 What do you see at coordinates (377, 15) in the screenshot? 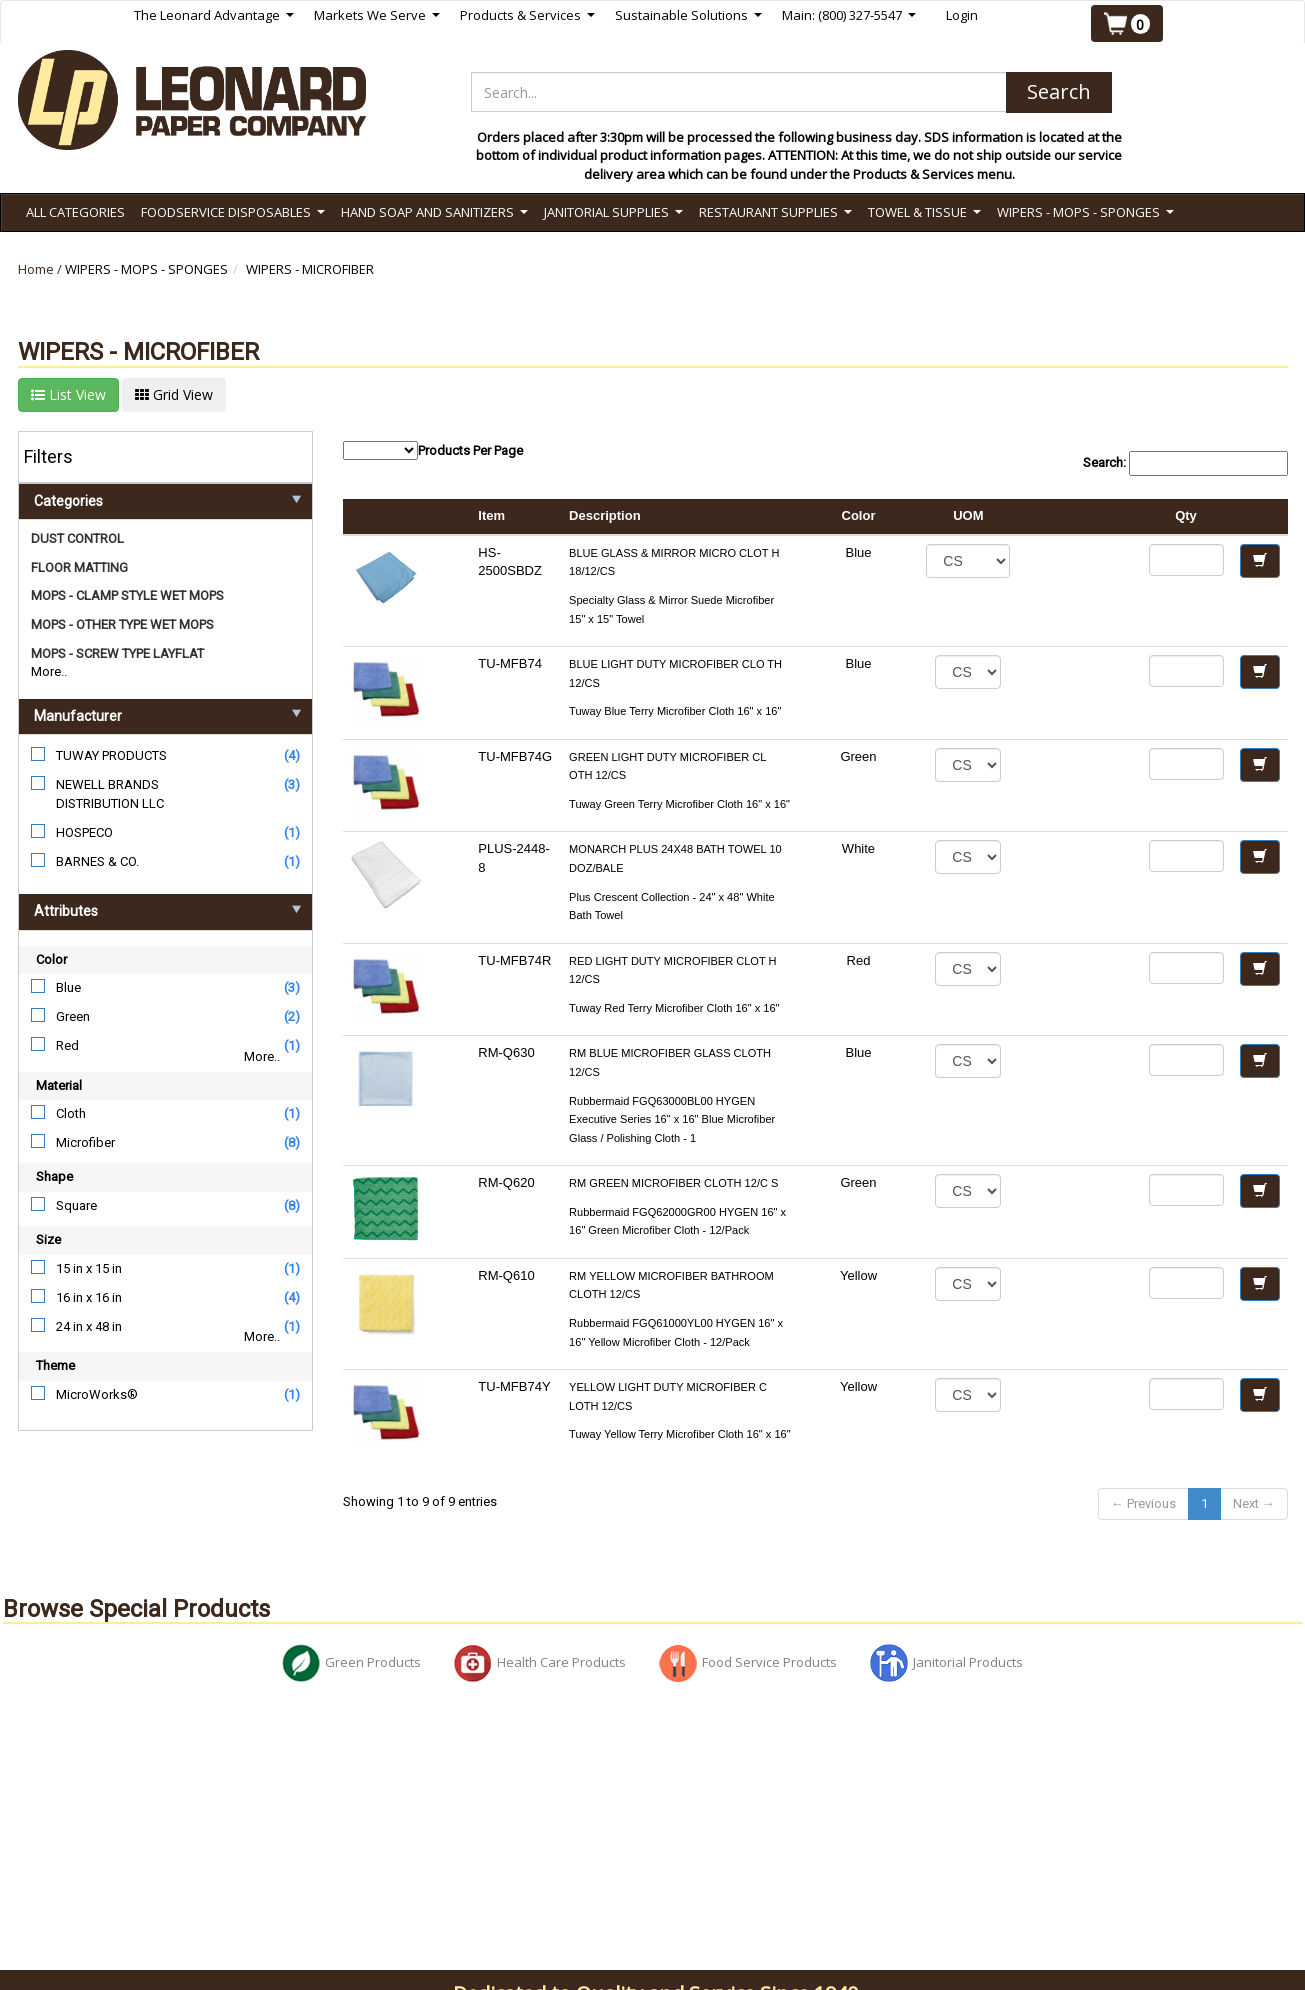
I see `Markets We Serve` at bounding box center [377, 15].